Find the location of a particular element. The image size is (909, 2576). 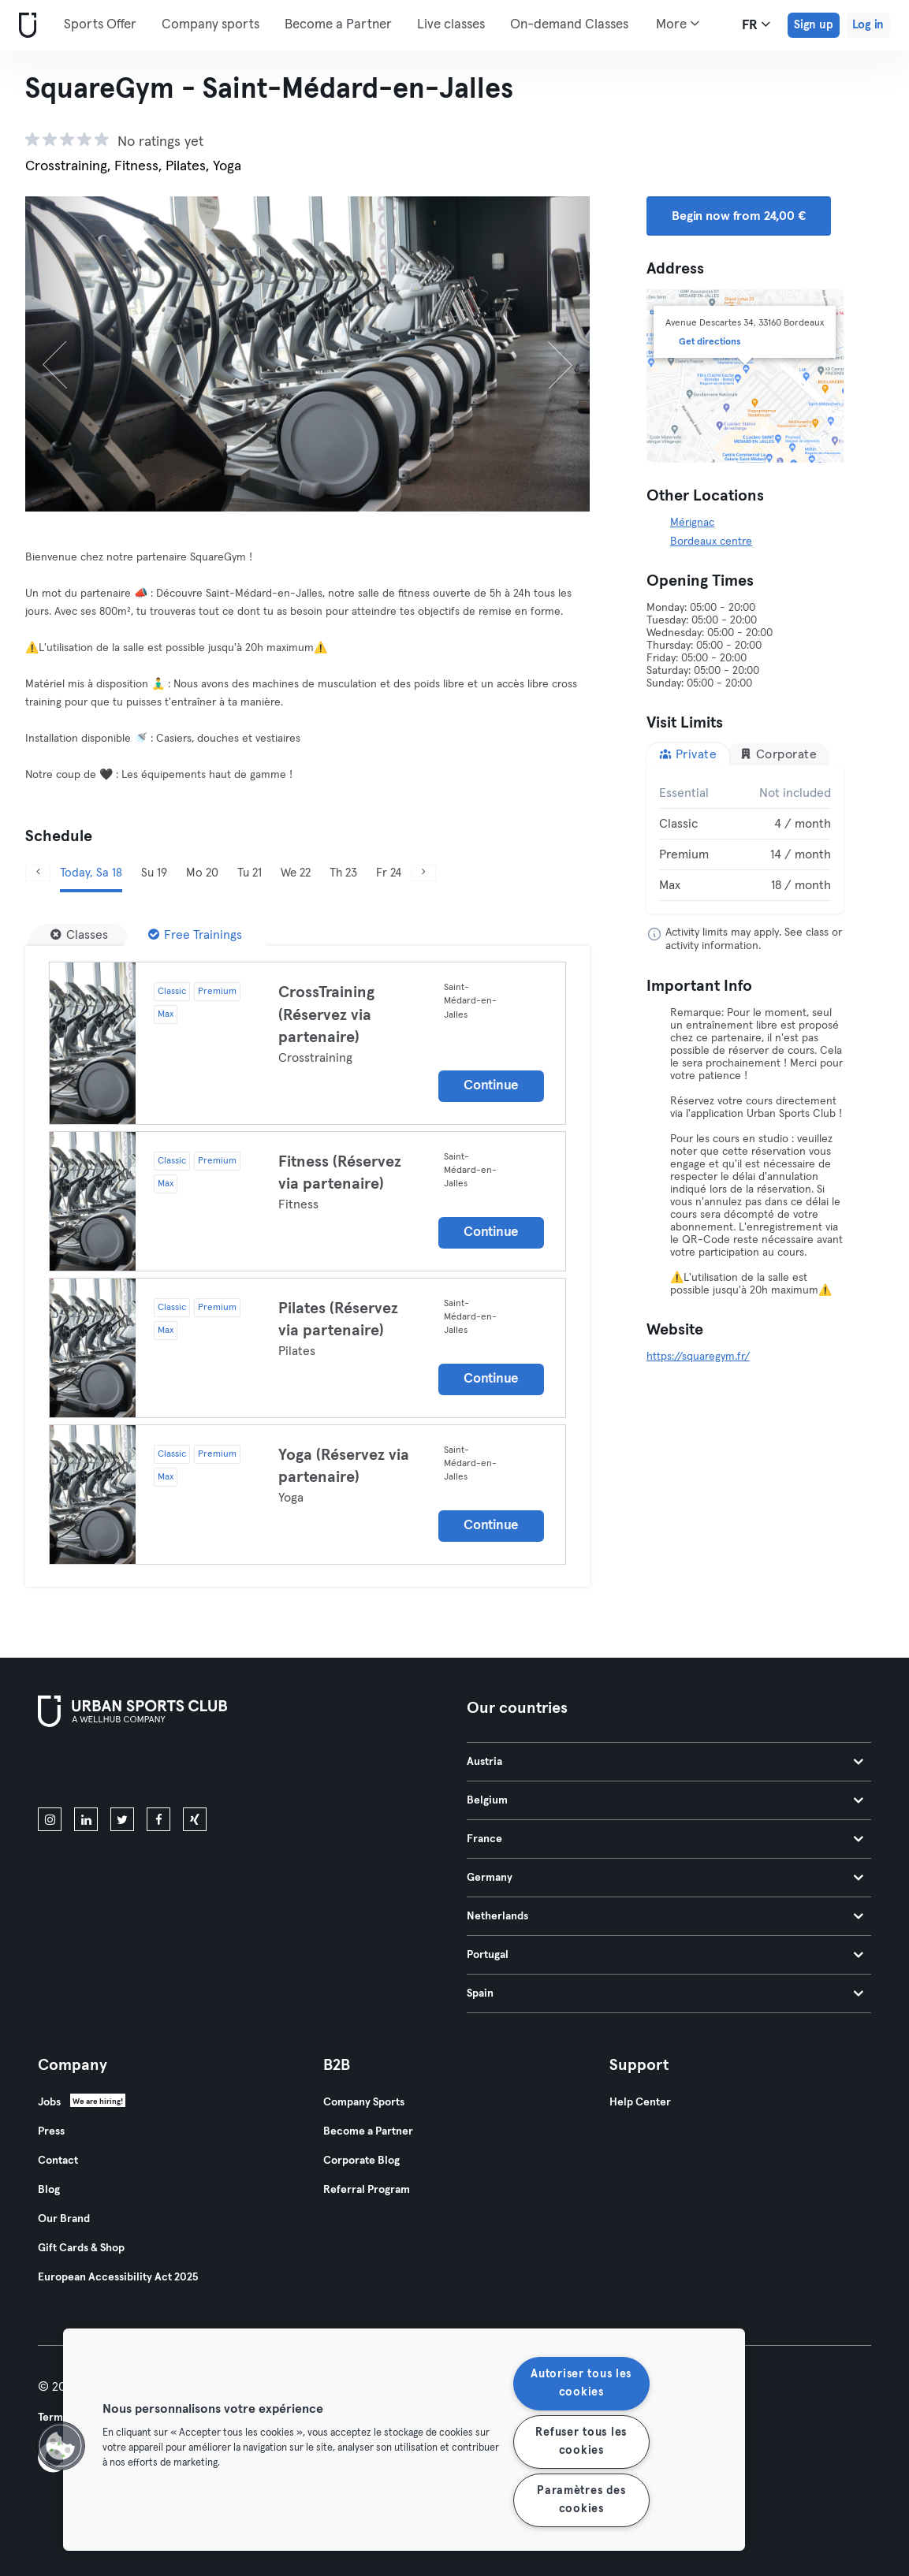

Gift Cards & Shop is located at coordinates (81, 2248).